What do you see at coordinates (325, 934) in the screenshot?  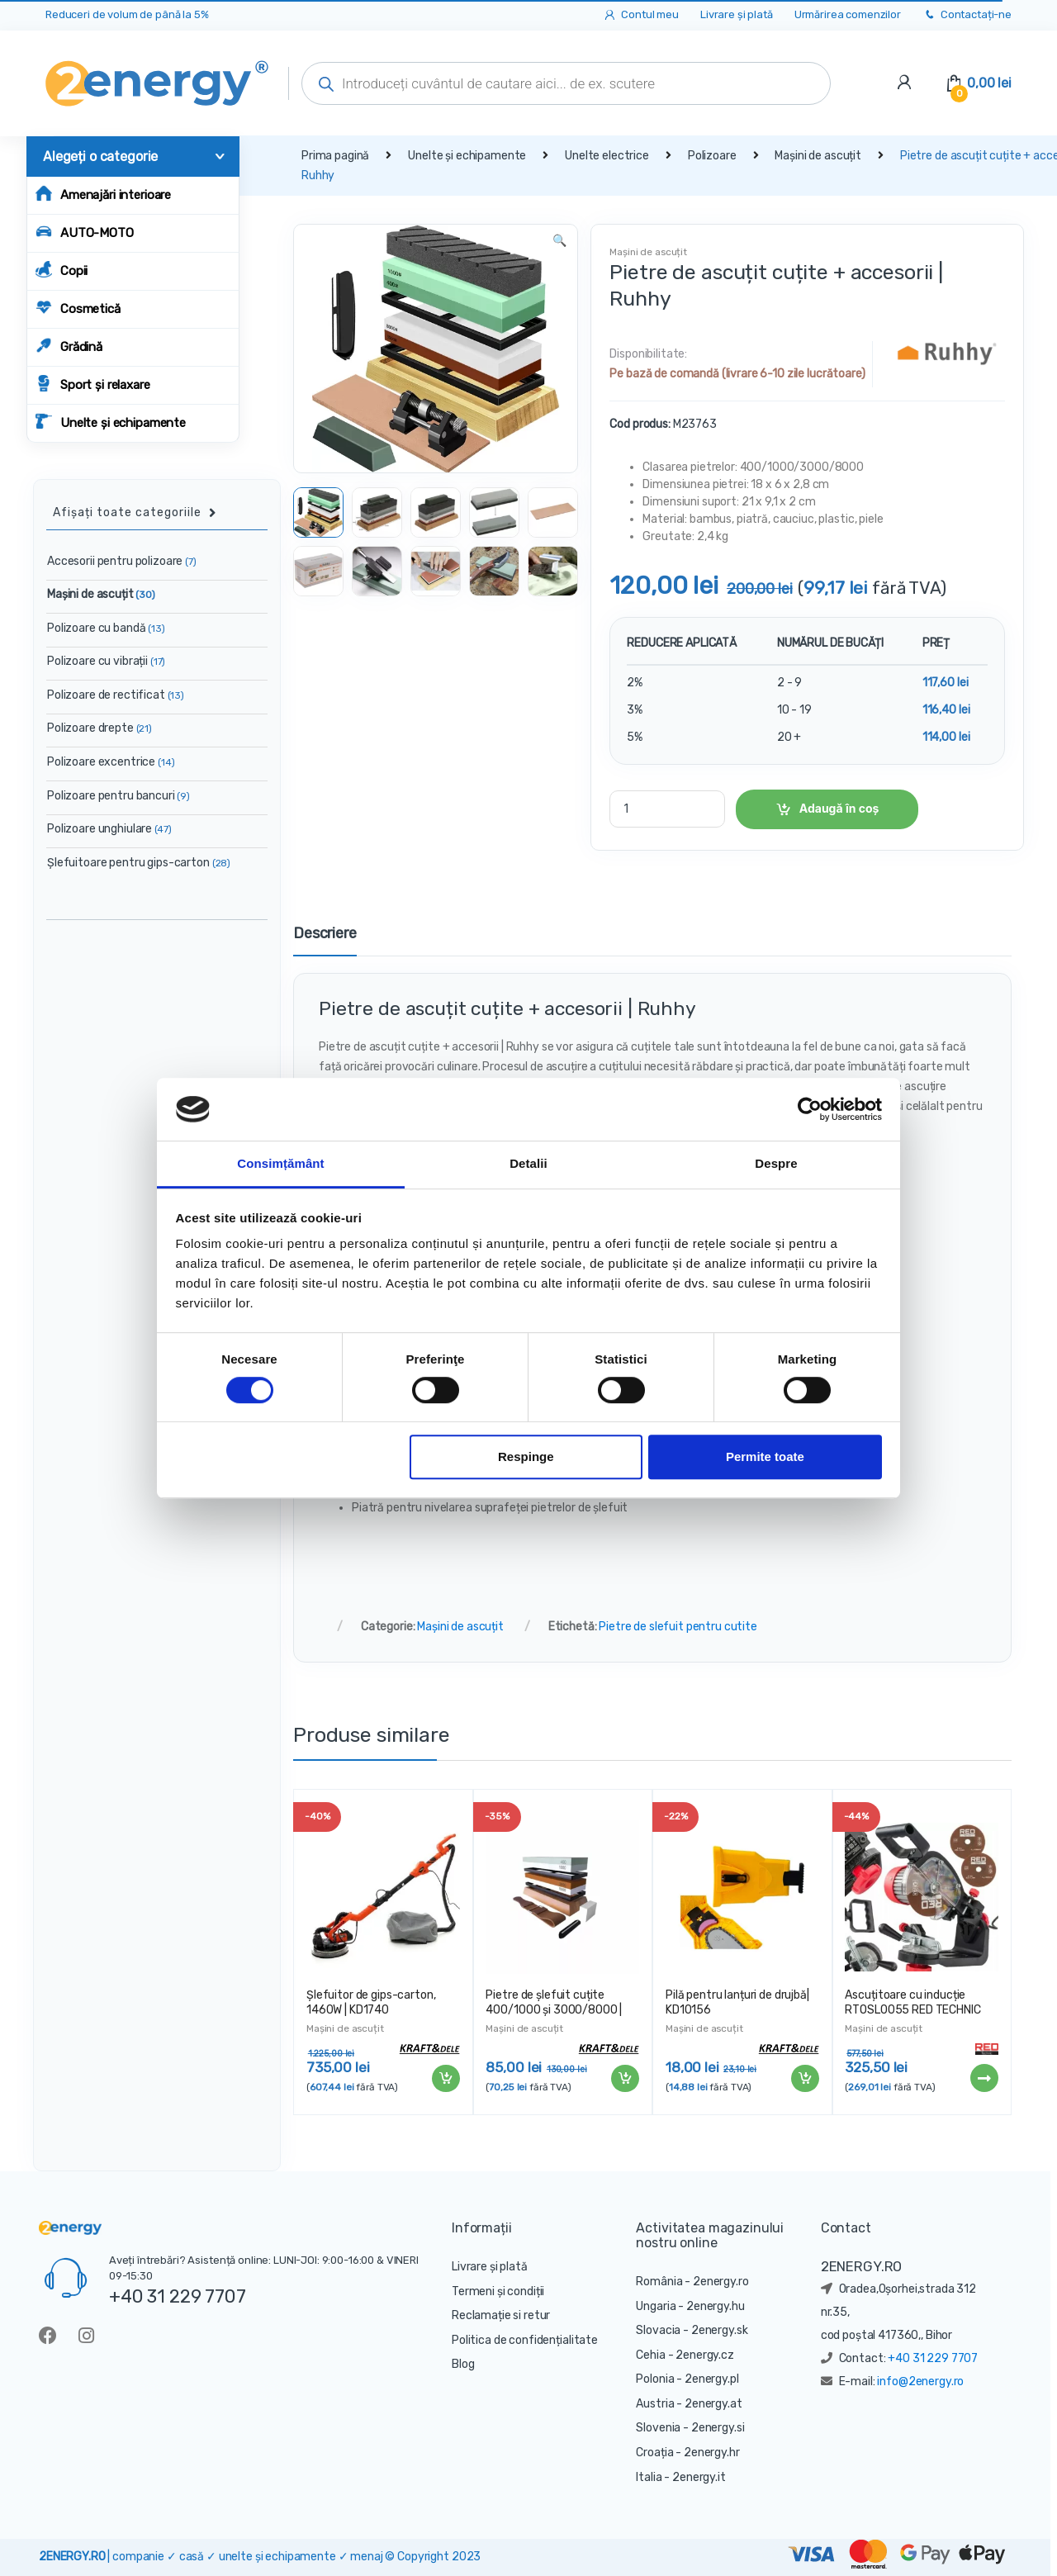 I see `Descriere` at bounding box center [325, 934].